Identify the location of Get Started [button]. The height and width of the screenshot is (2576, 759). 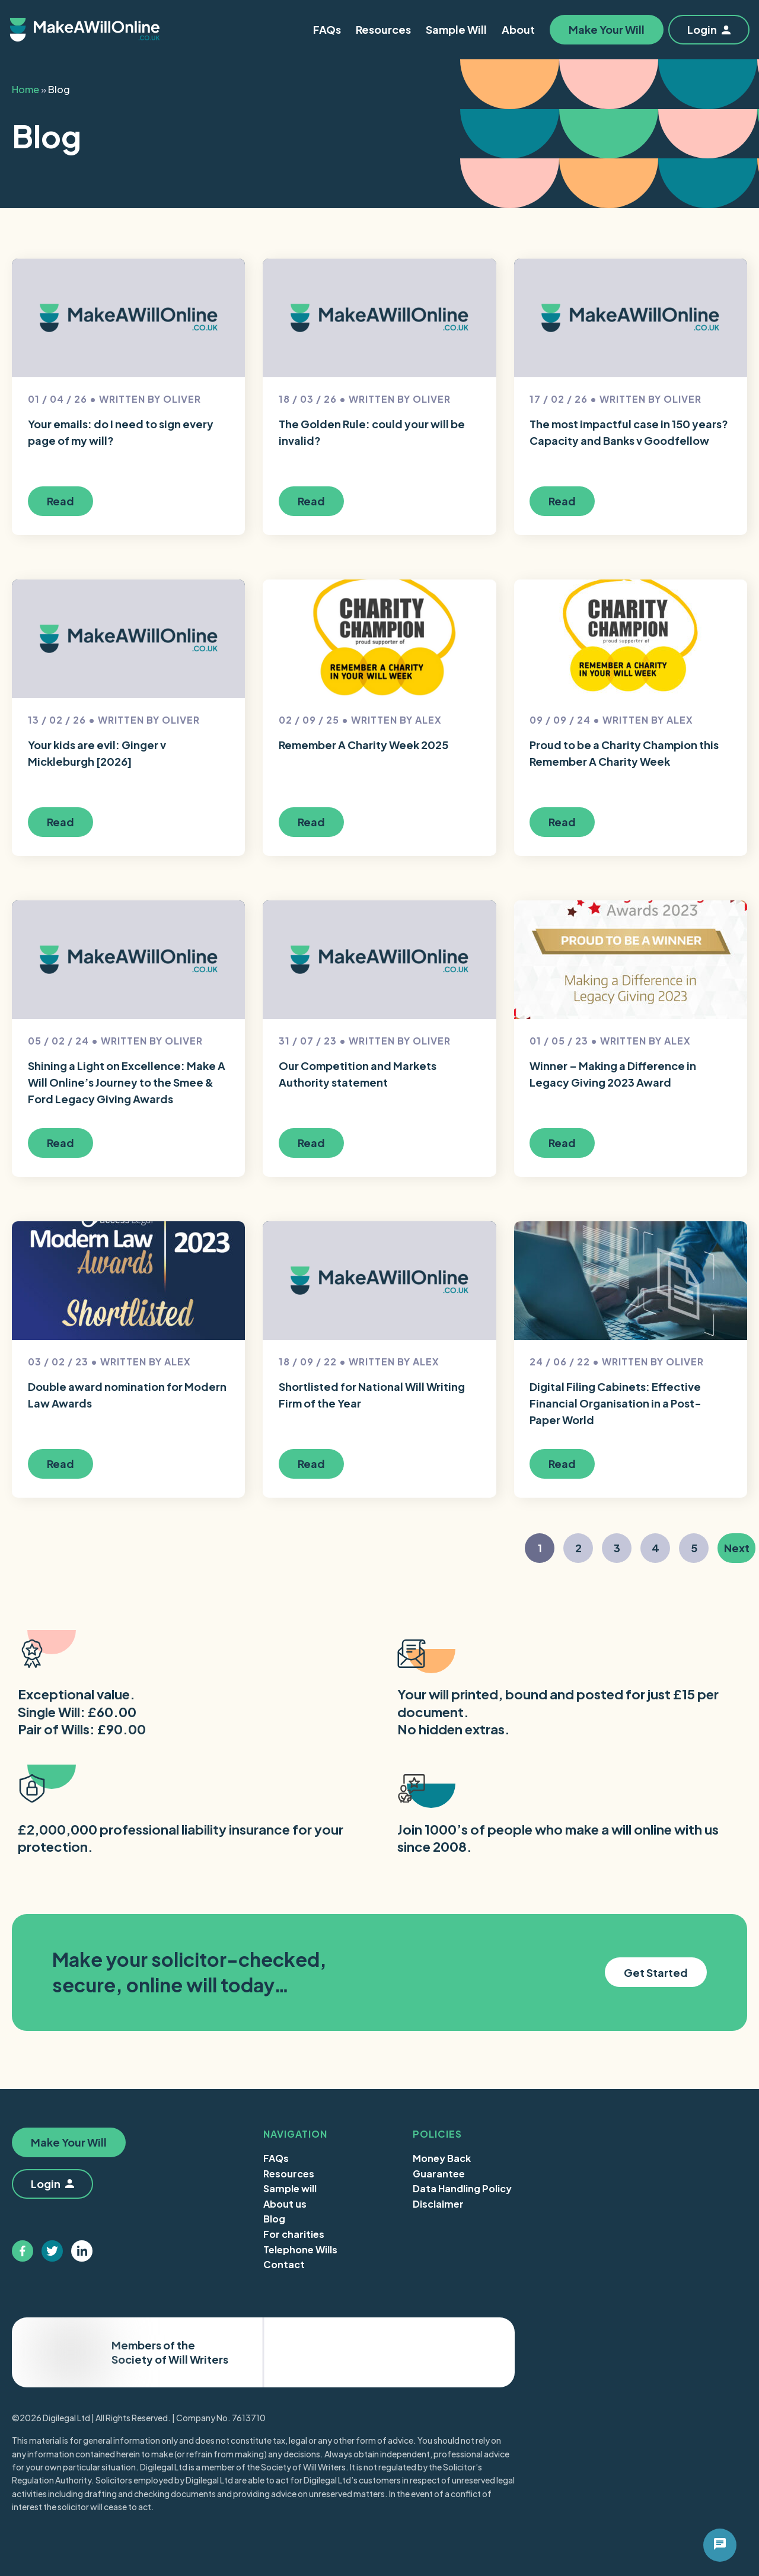
(656, 1972).